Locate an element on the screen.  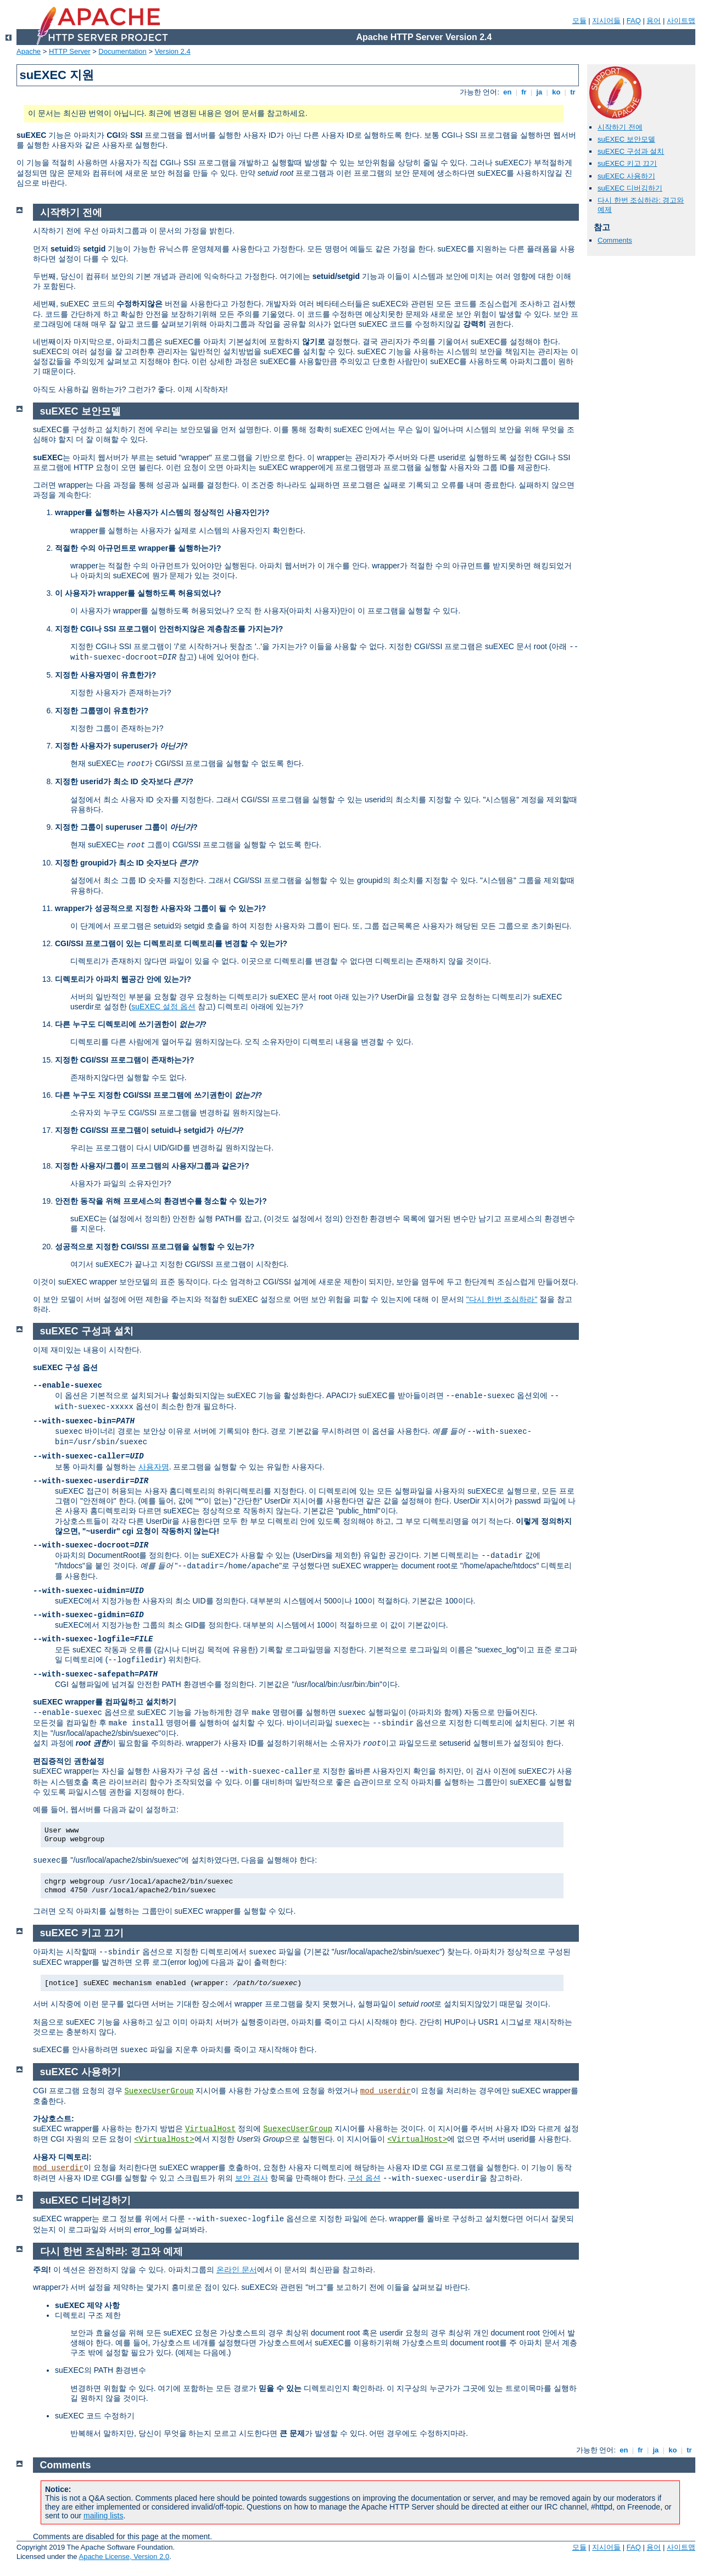
Comments is located at coordinates (615, 240).